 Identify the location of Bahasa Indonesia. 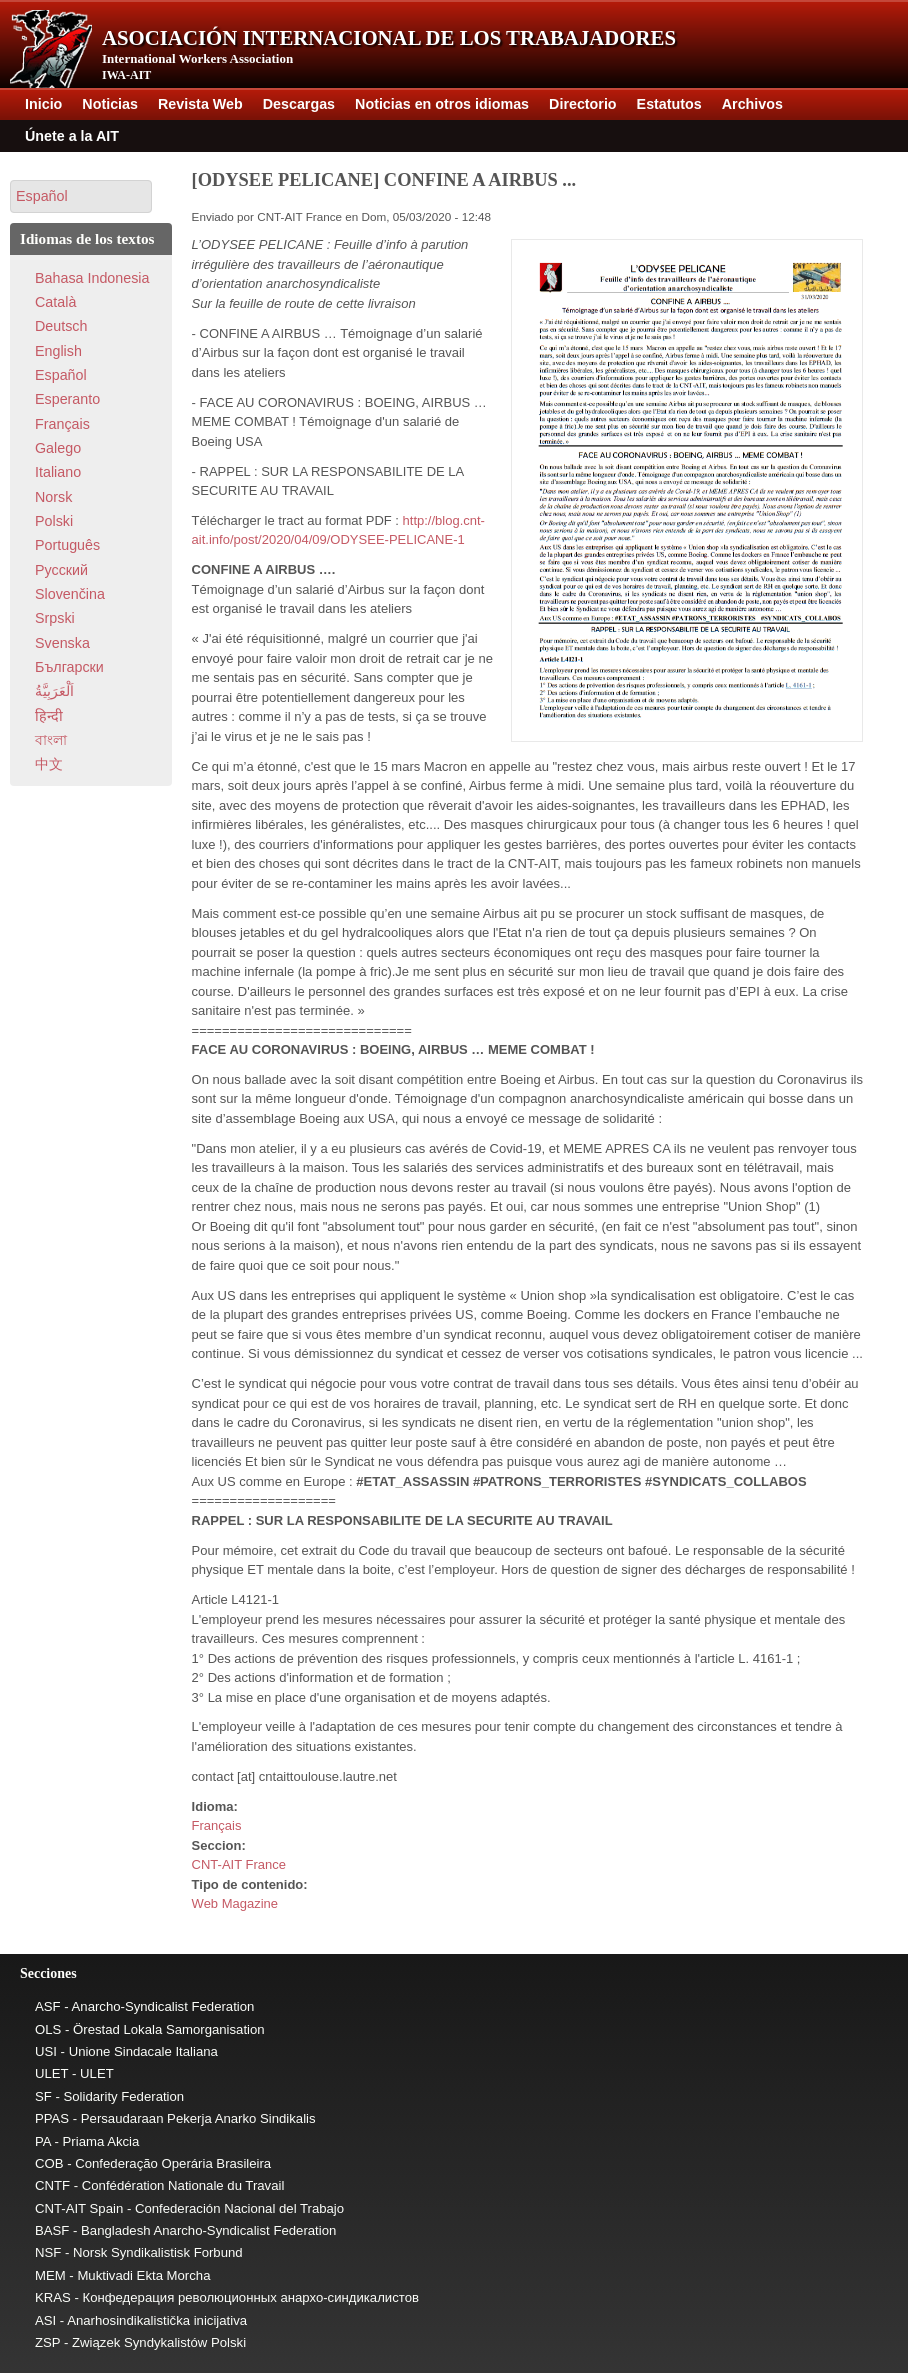
(92, 278).